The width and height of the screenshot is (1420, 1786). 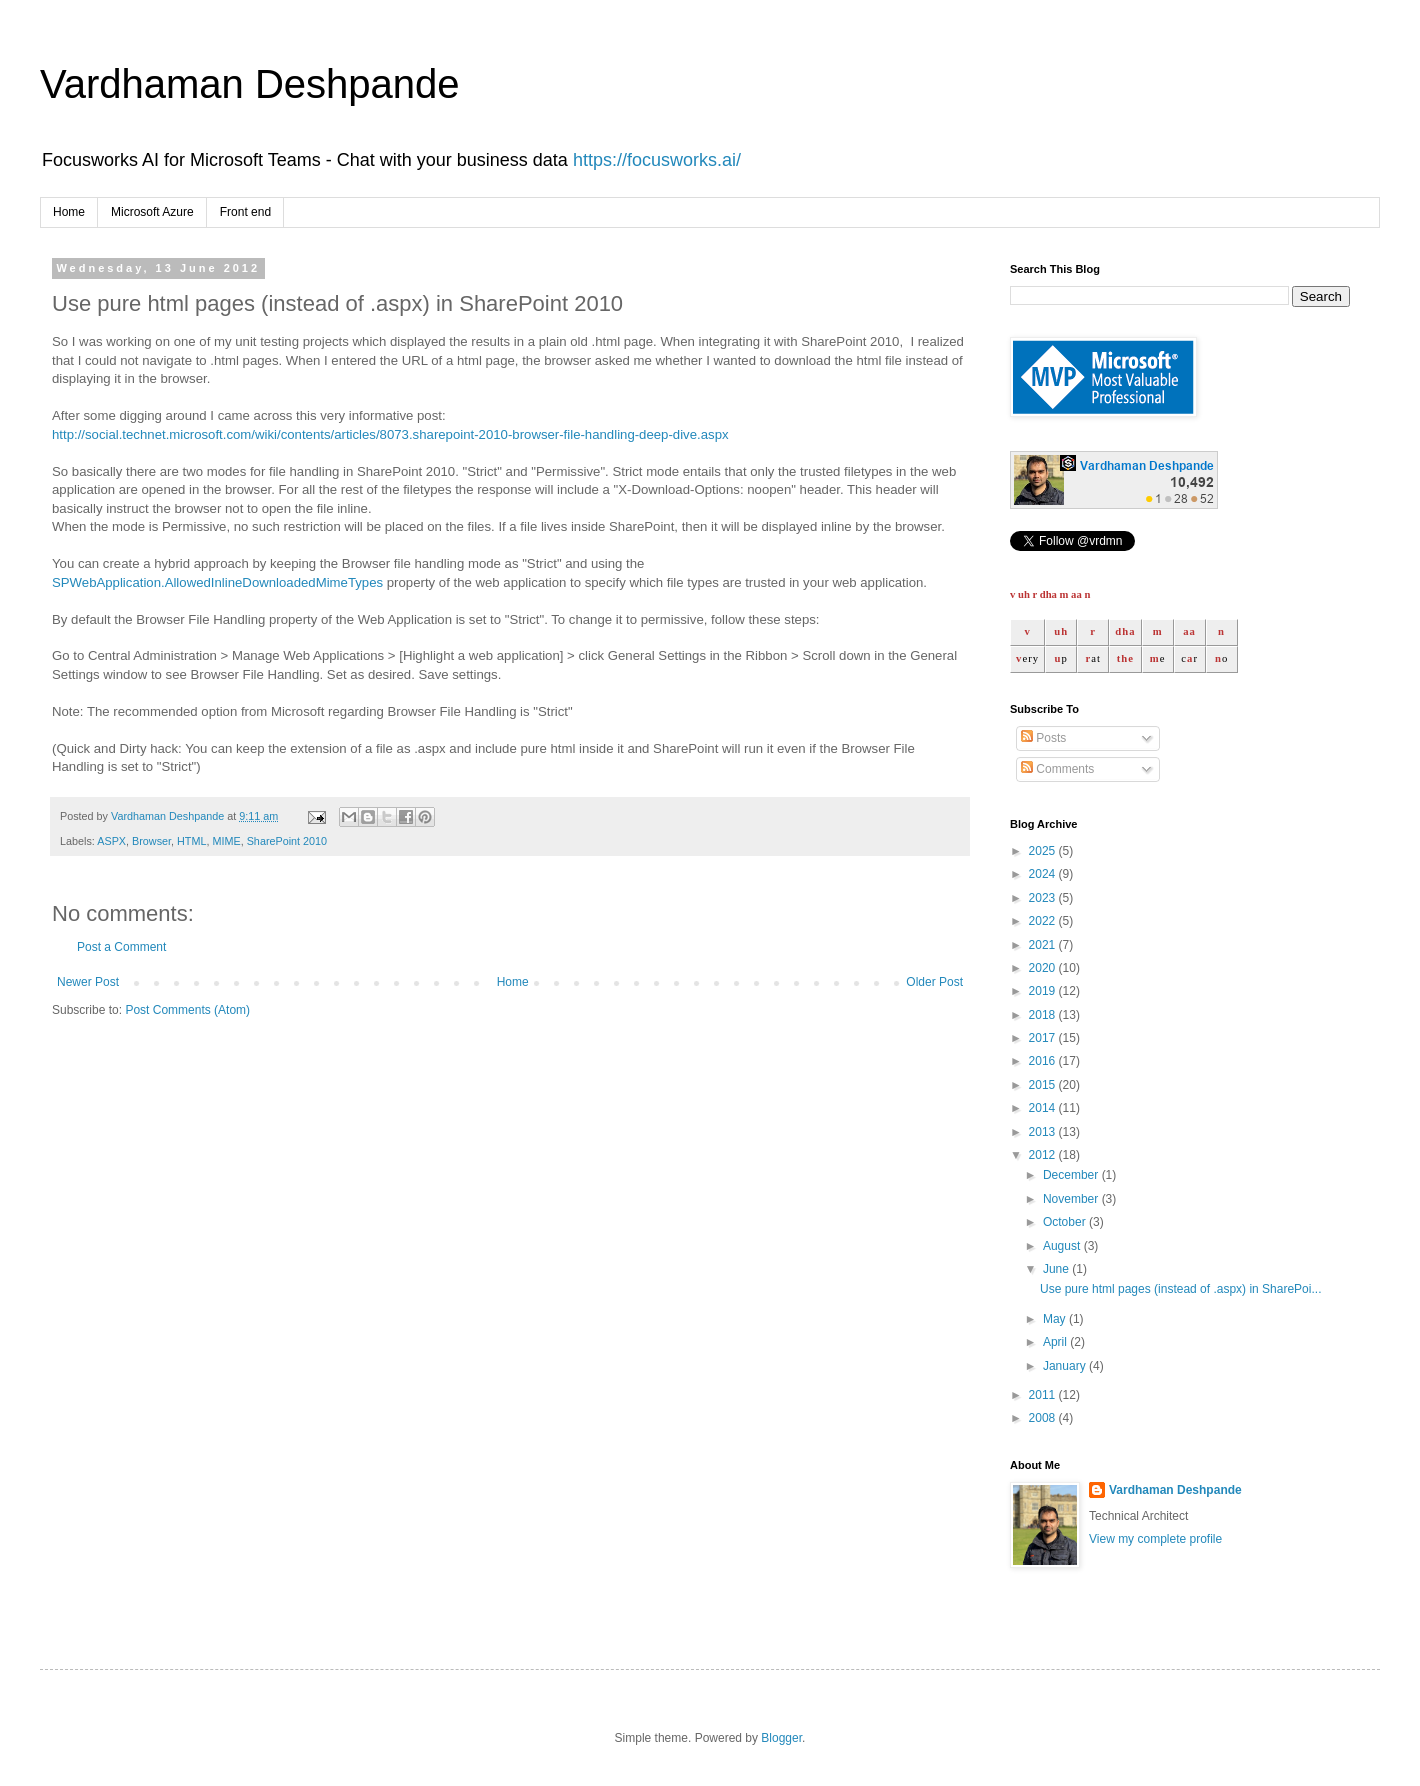 What do you see at coordinates (226, 841) in the screenshot?
I see `MIME` at bounding box center [226, 841].